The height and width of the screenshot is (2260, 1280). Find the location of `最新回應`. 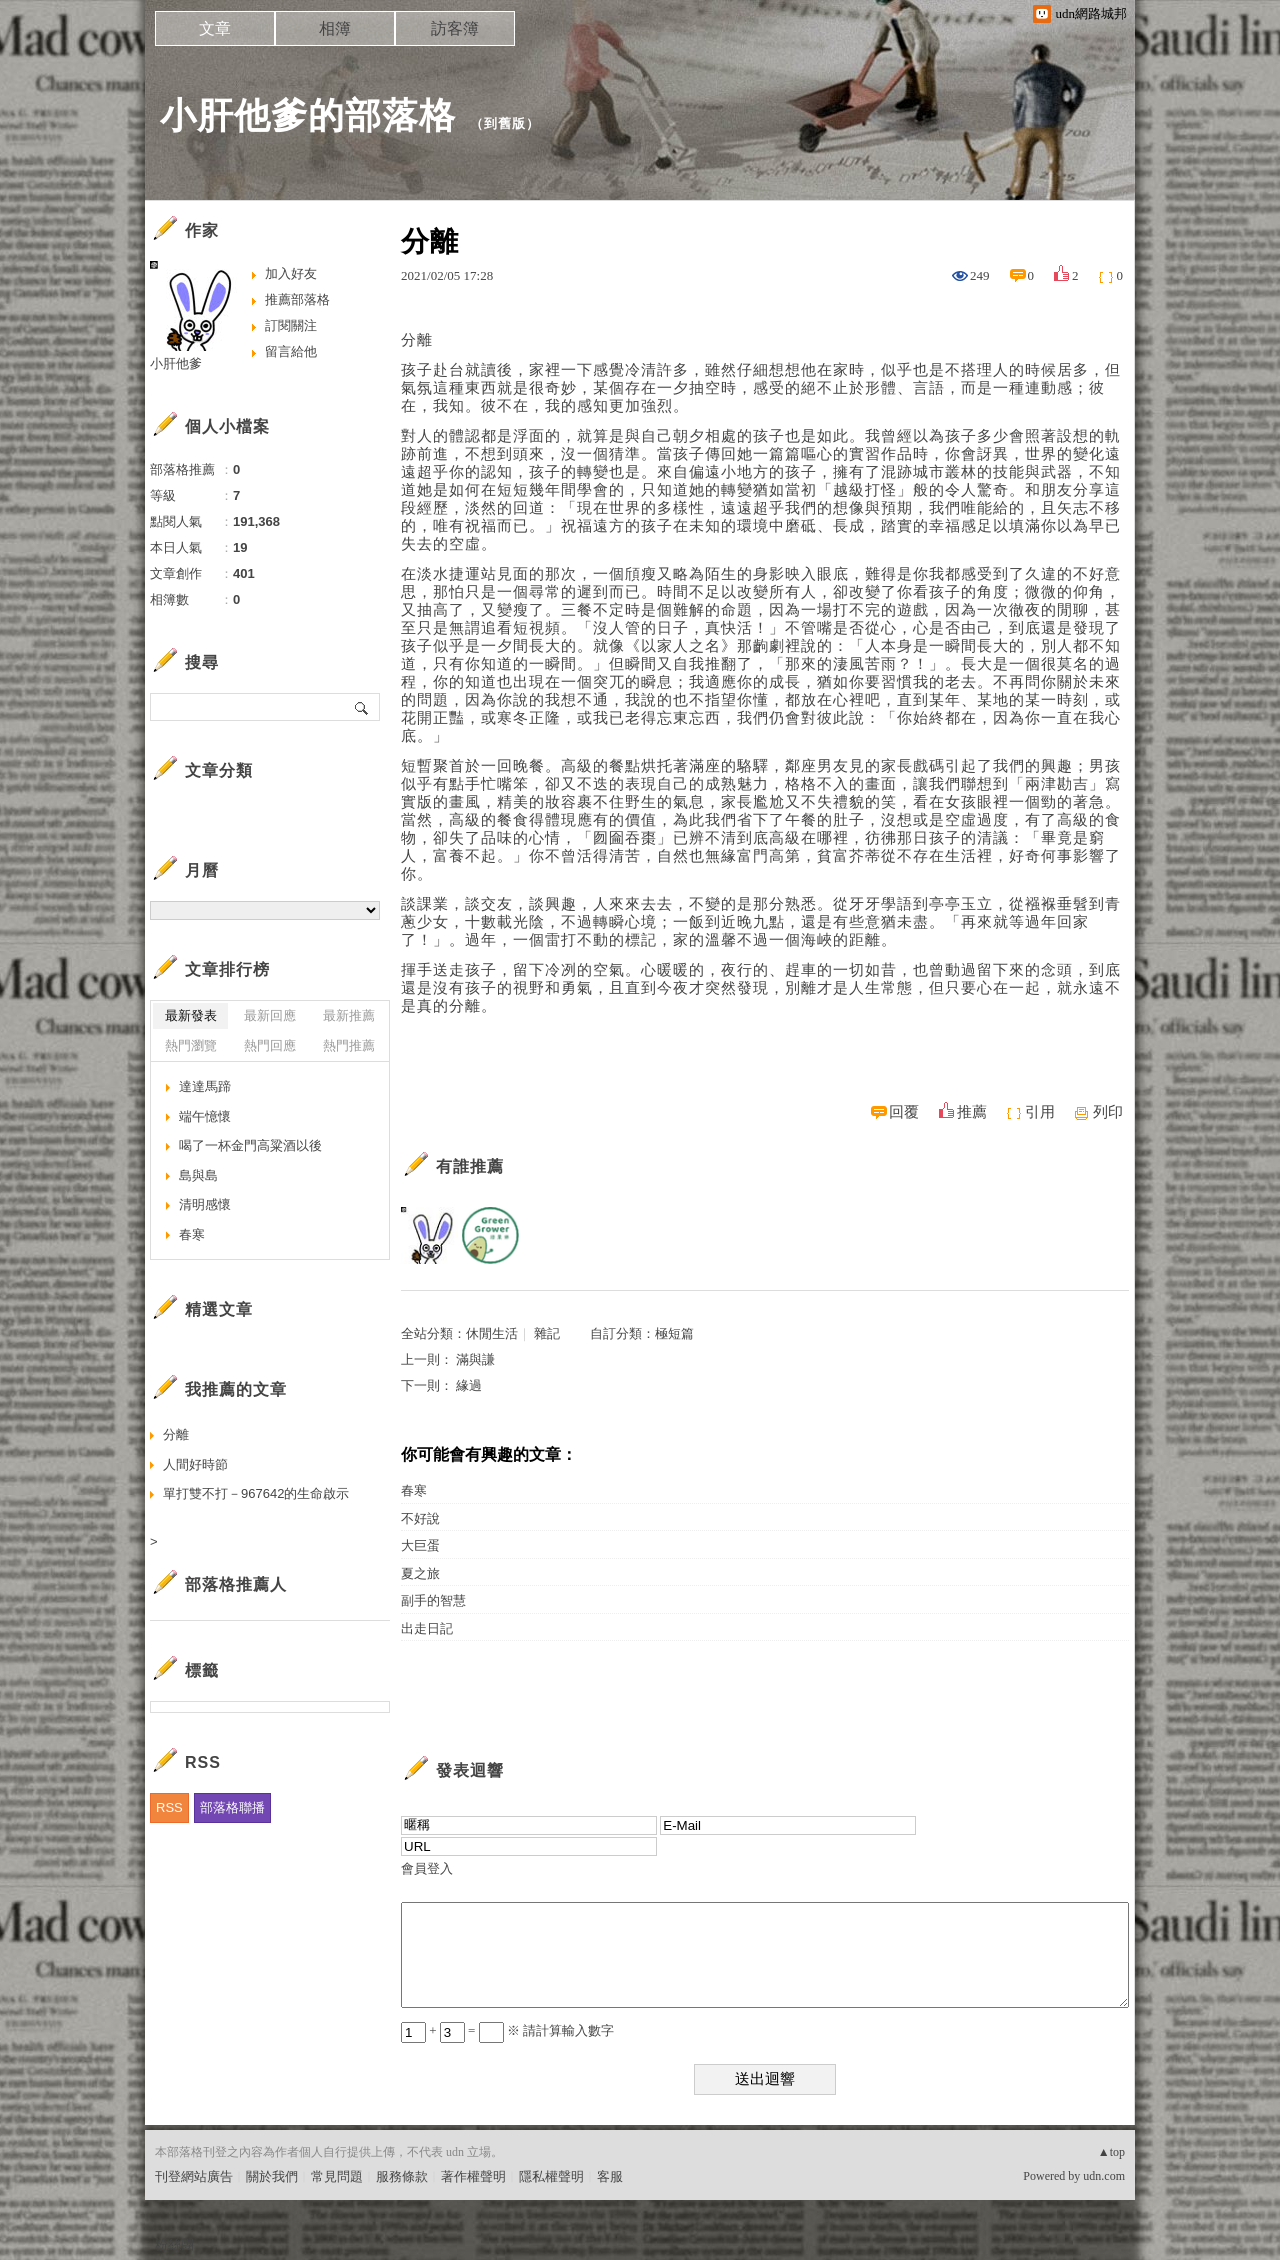

最新回應 is located at coordinates (270, 1015).